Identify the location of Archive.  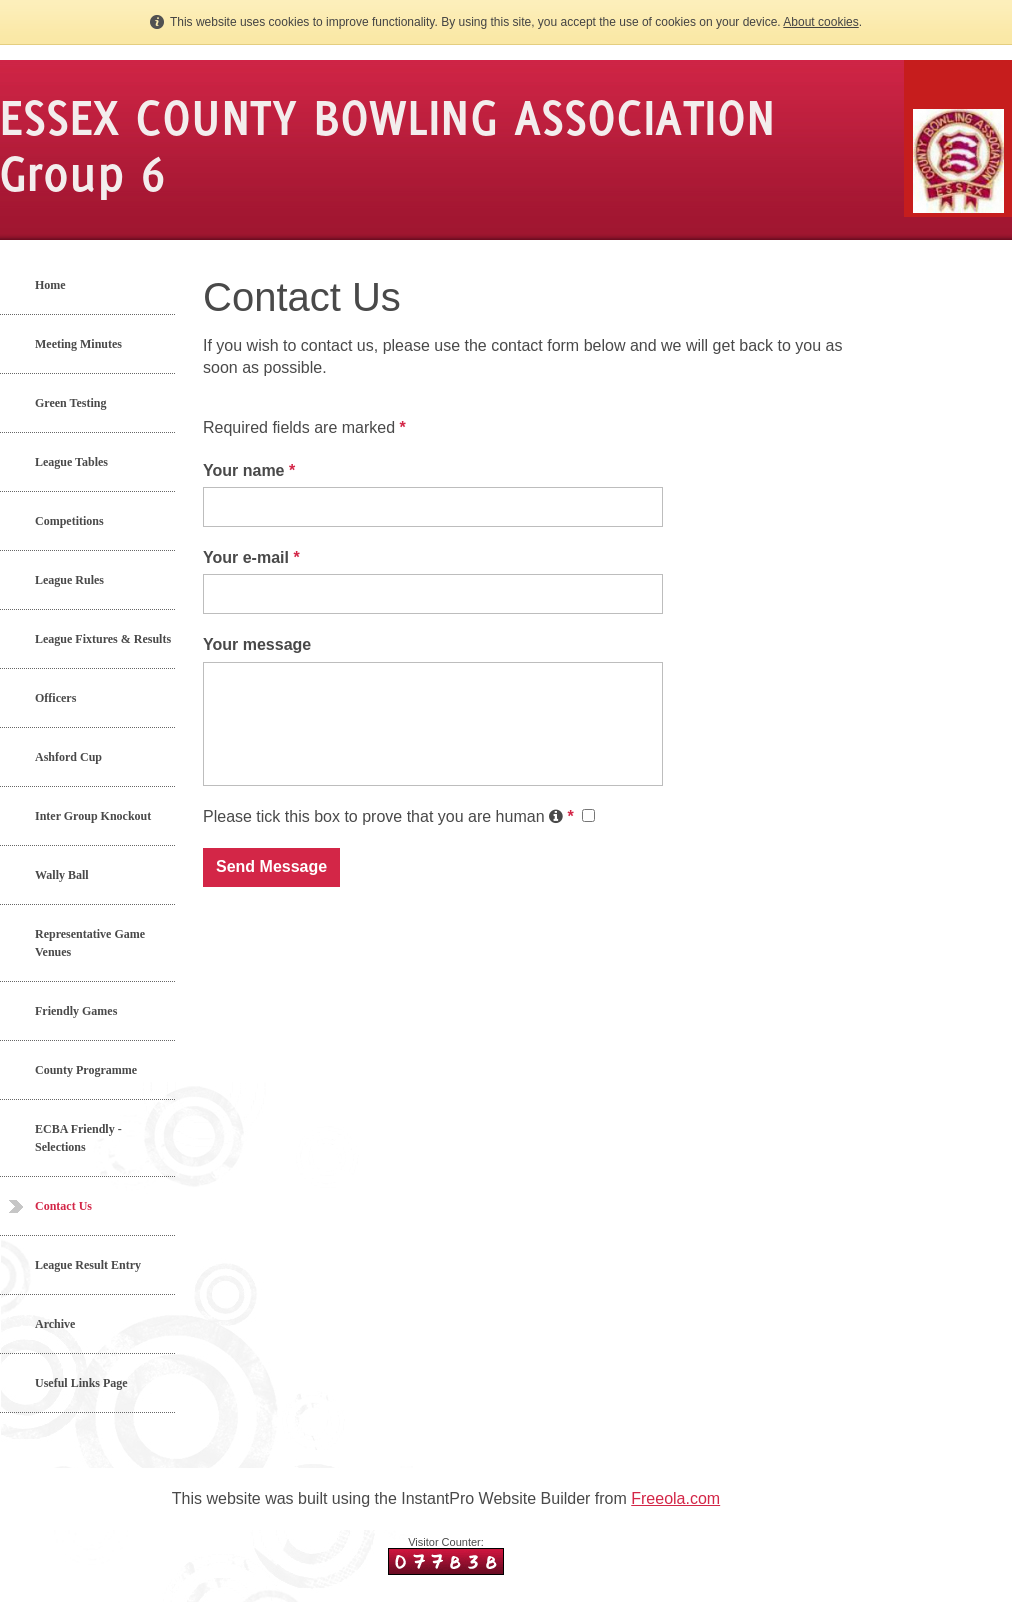
(55, 1324).